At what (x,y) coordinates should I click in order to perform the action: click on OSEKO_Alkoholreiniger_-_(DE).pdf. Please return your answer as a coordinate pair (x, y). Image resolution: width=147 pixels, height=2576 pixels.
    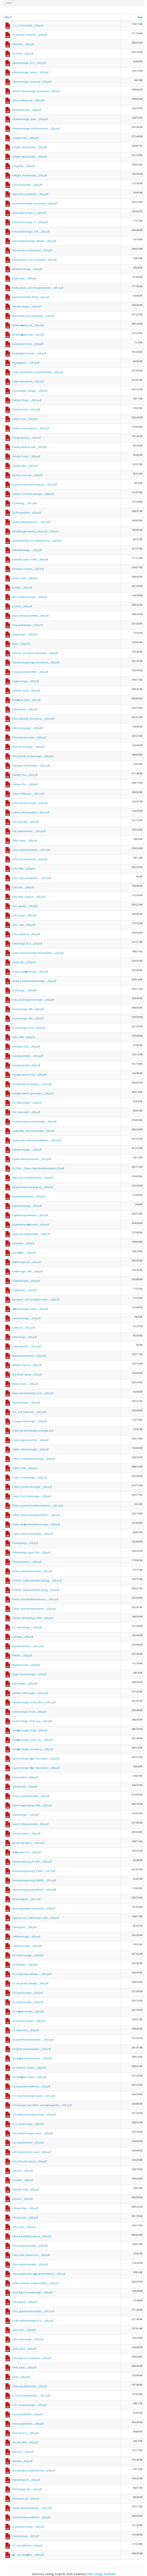
    Looking at the image, I should click on (30, 1449).